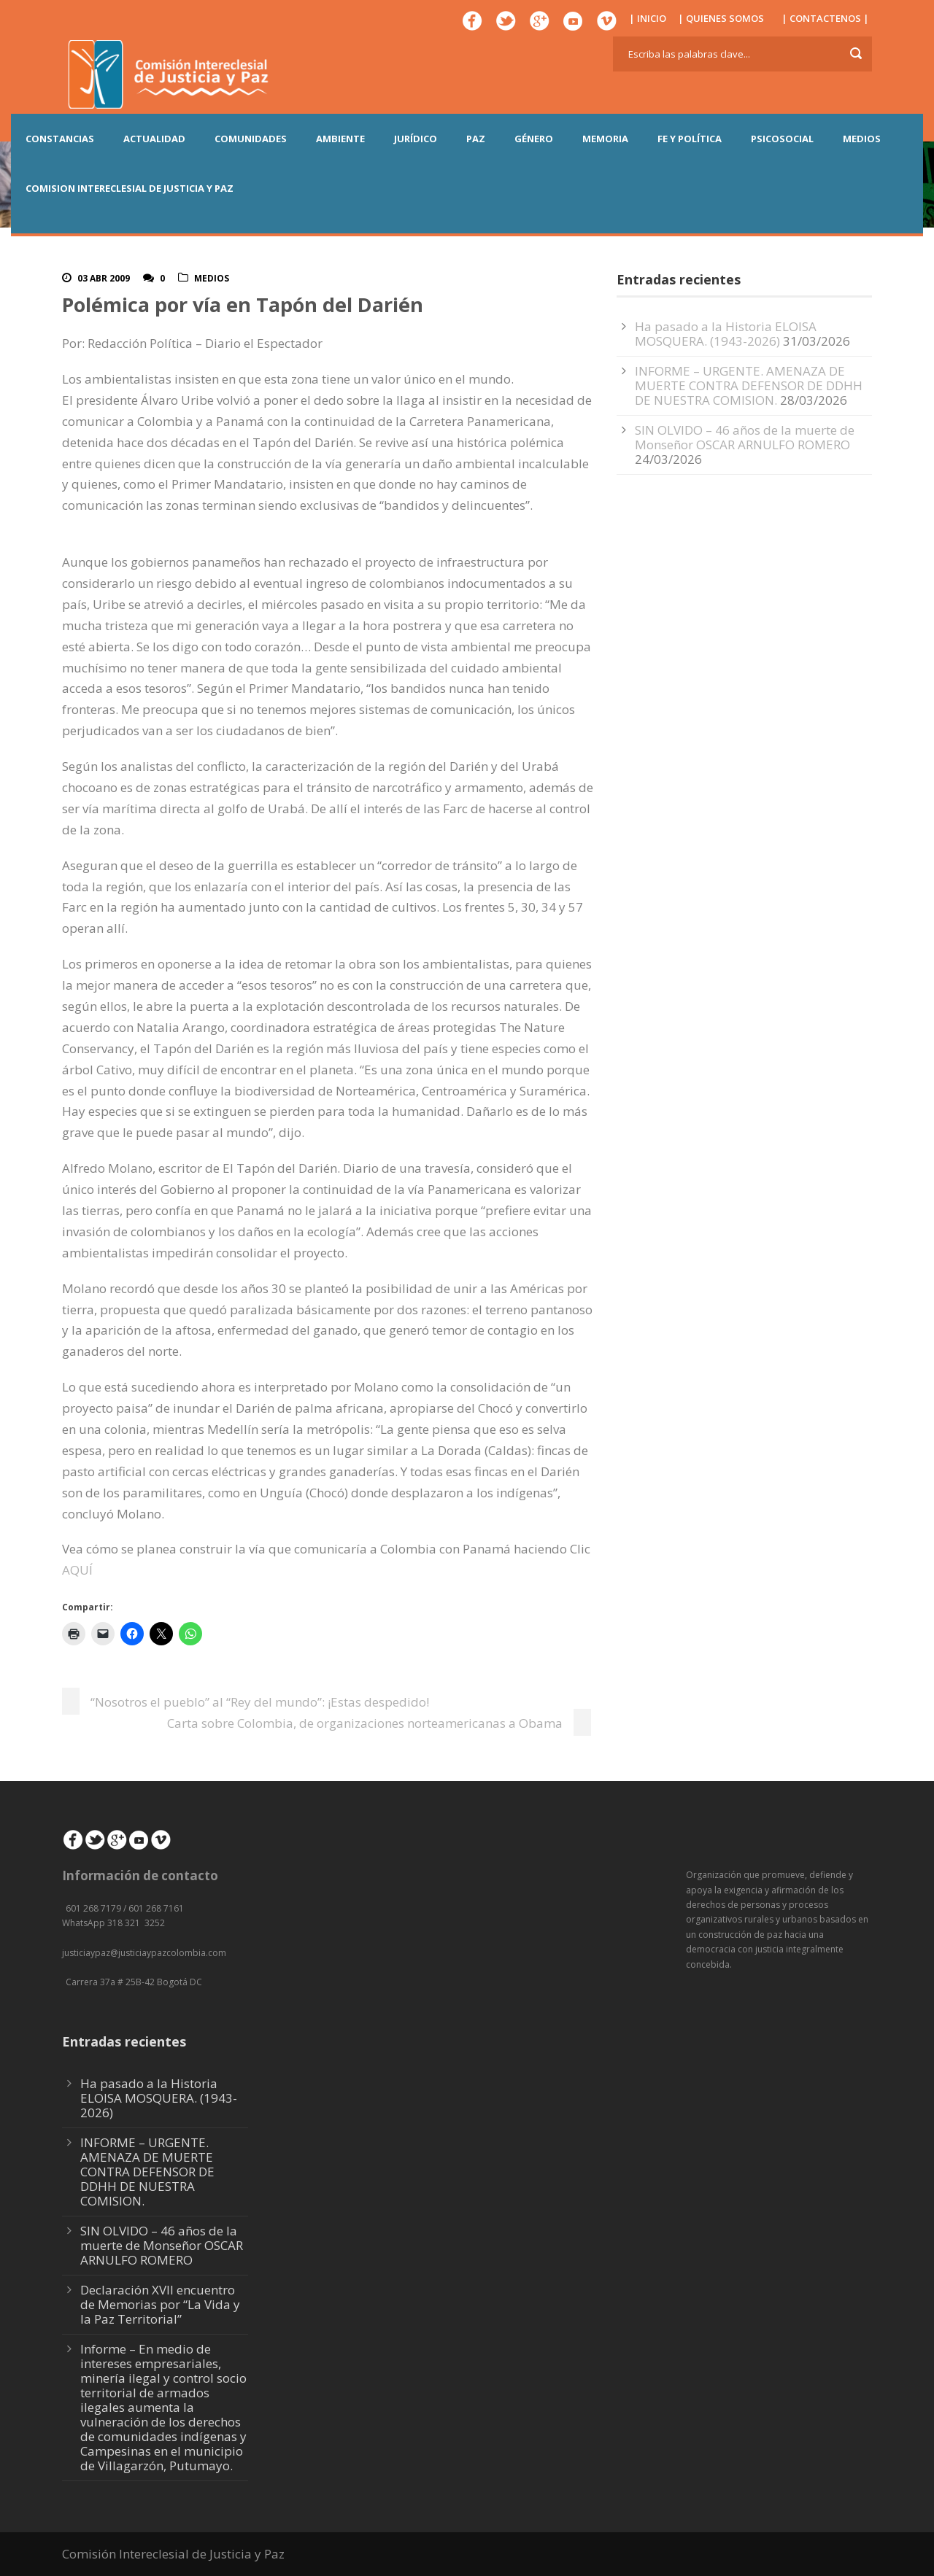  I want to click on MEMORIA, so click(605, 138).